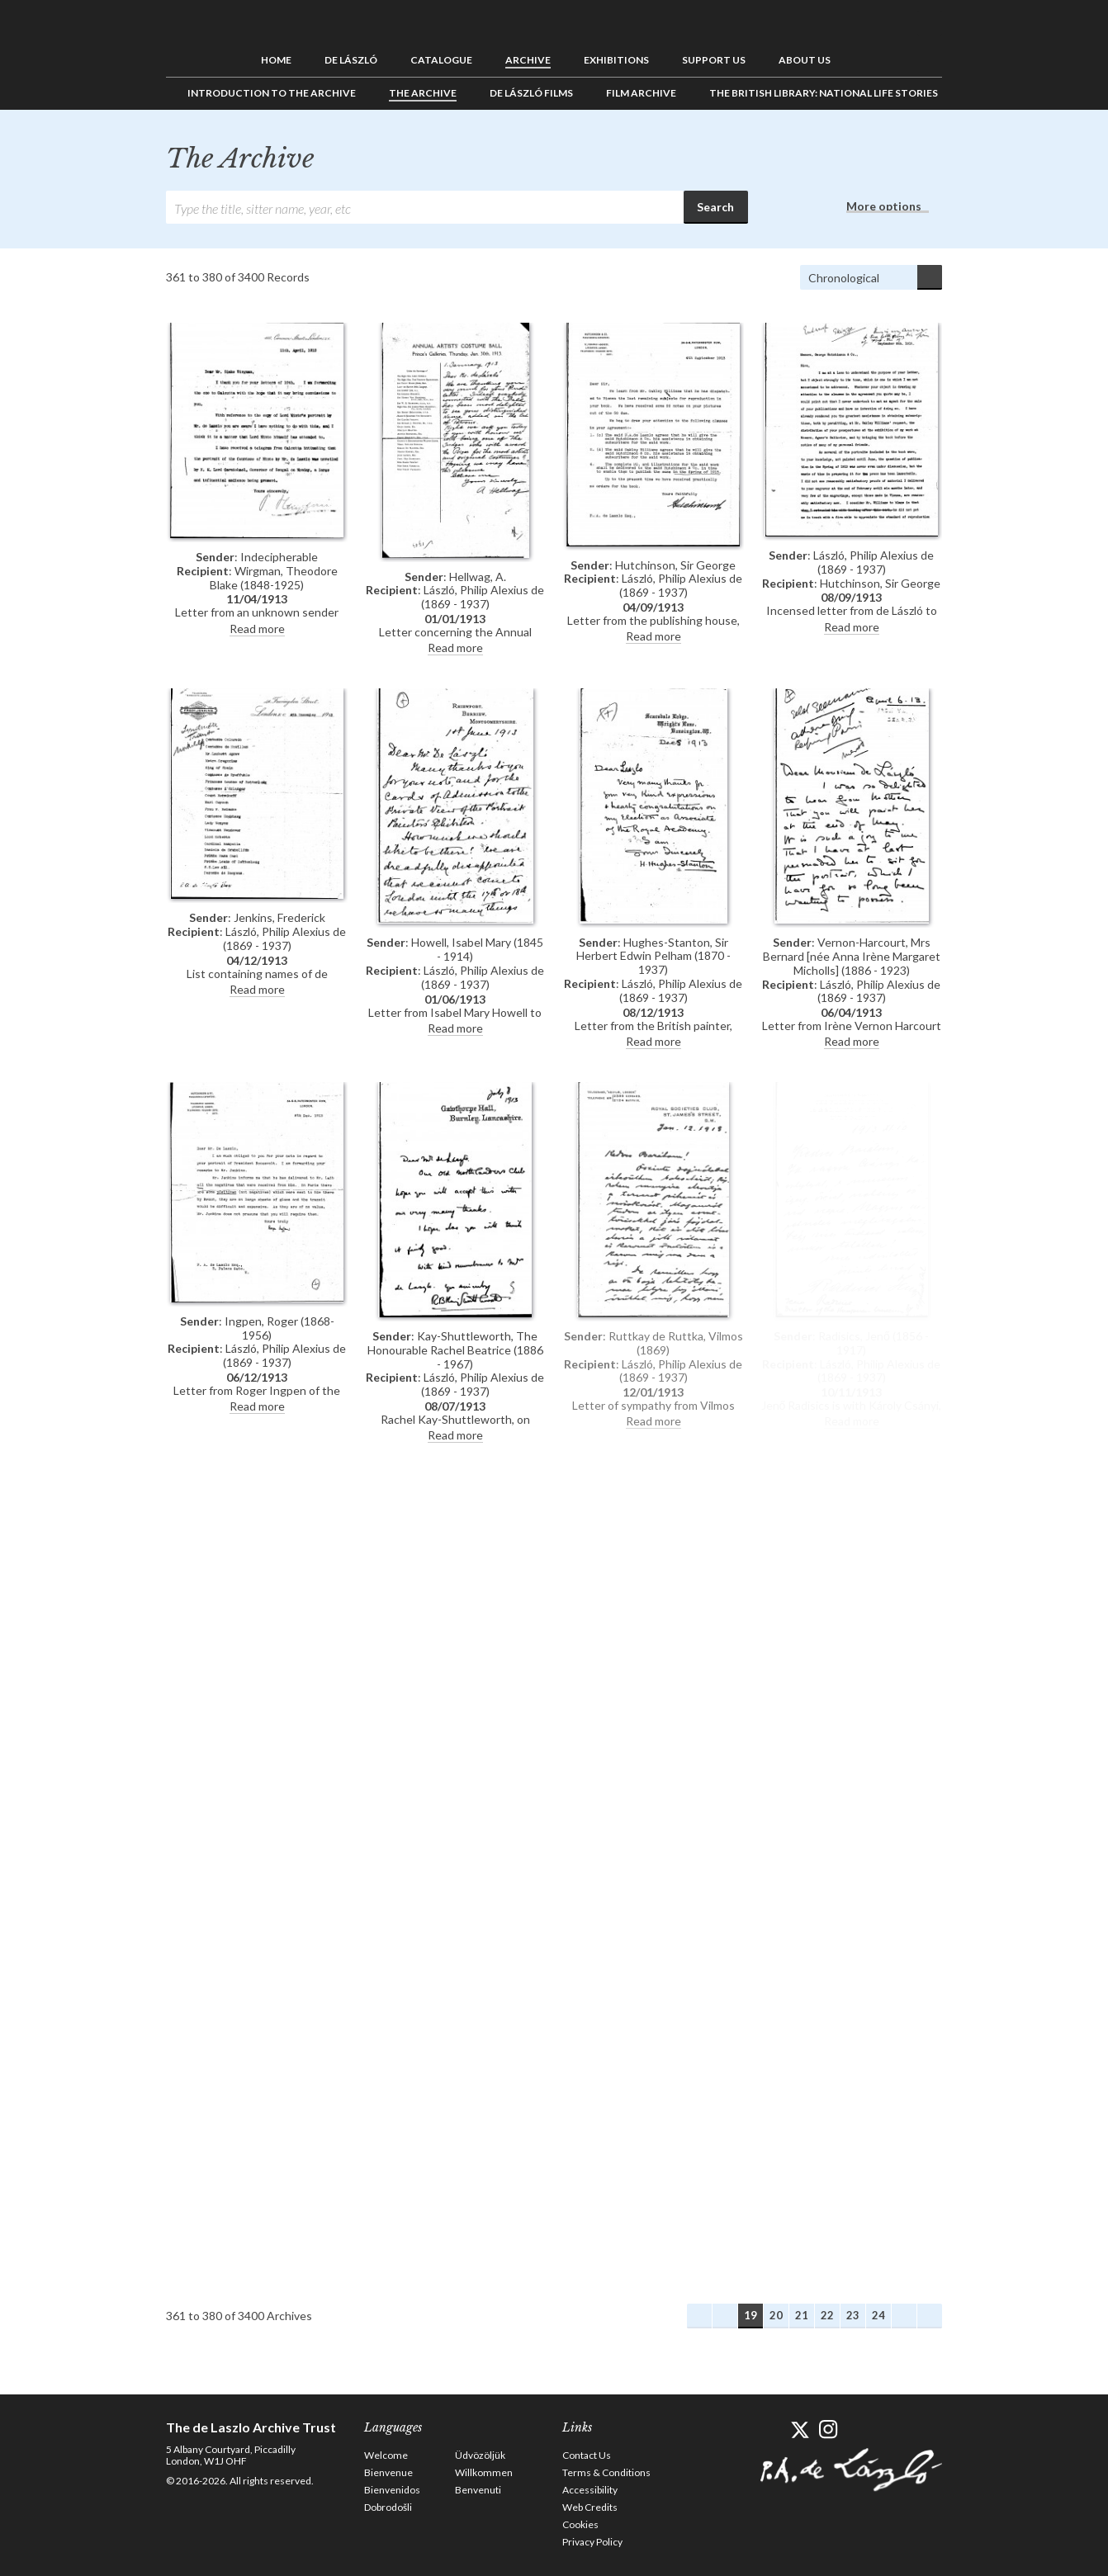  What do you see at coordinates (484, 2472) in the screenshot?
I see `Willkommen` at bounding box center [484, 2472].